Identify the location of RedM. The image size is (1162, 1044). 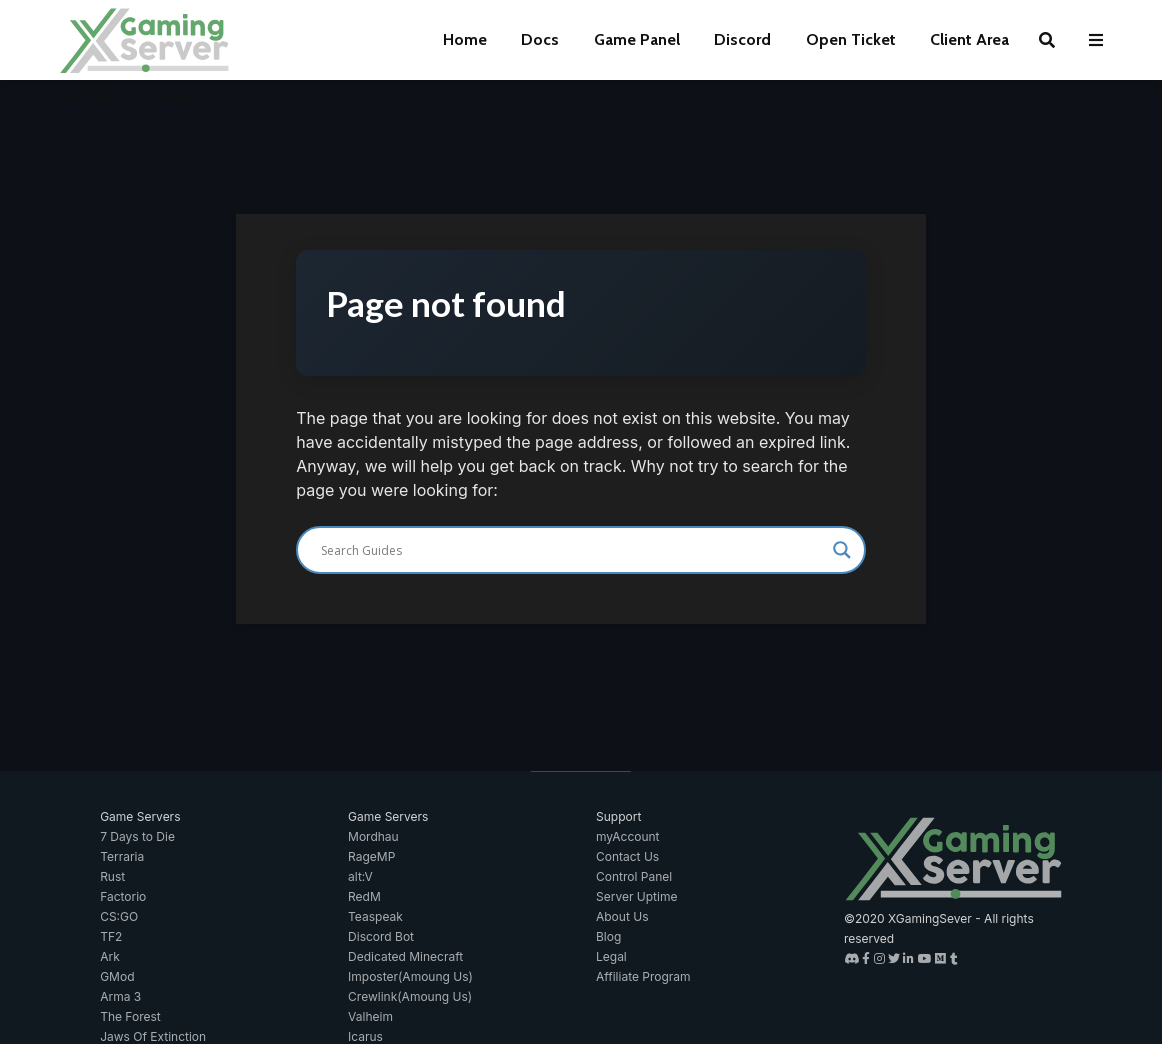
(364, 896).